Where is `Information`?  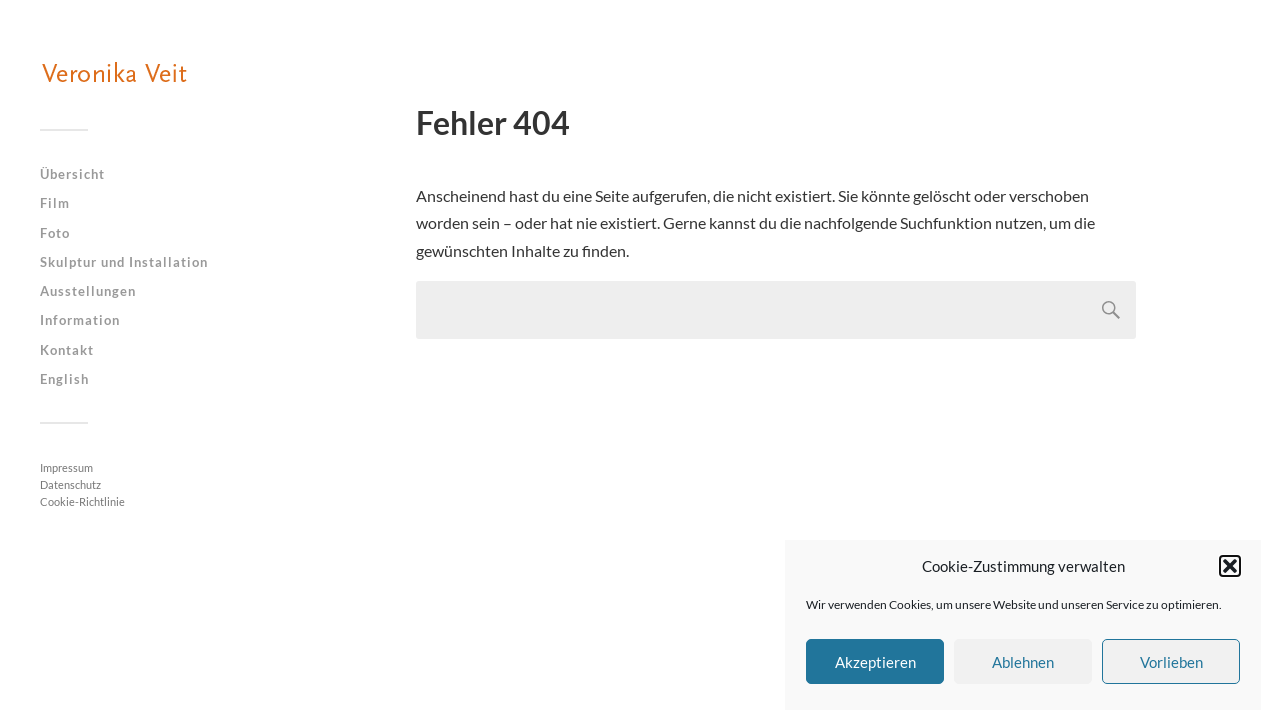
Information is located at coordinates (80, 320).